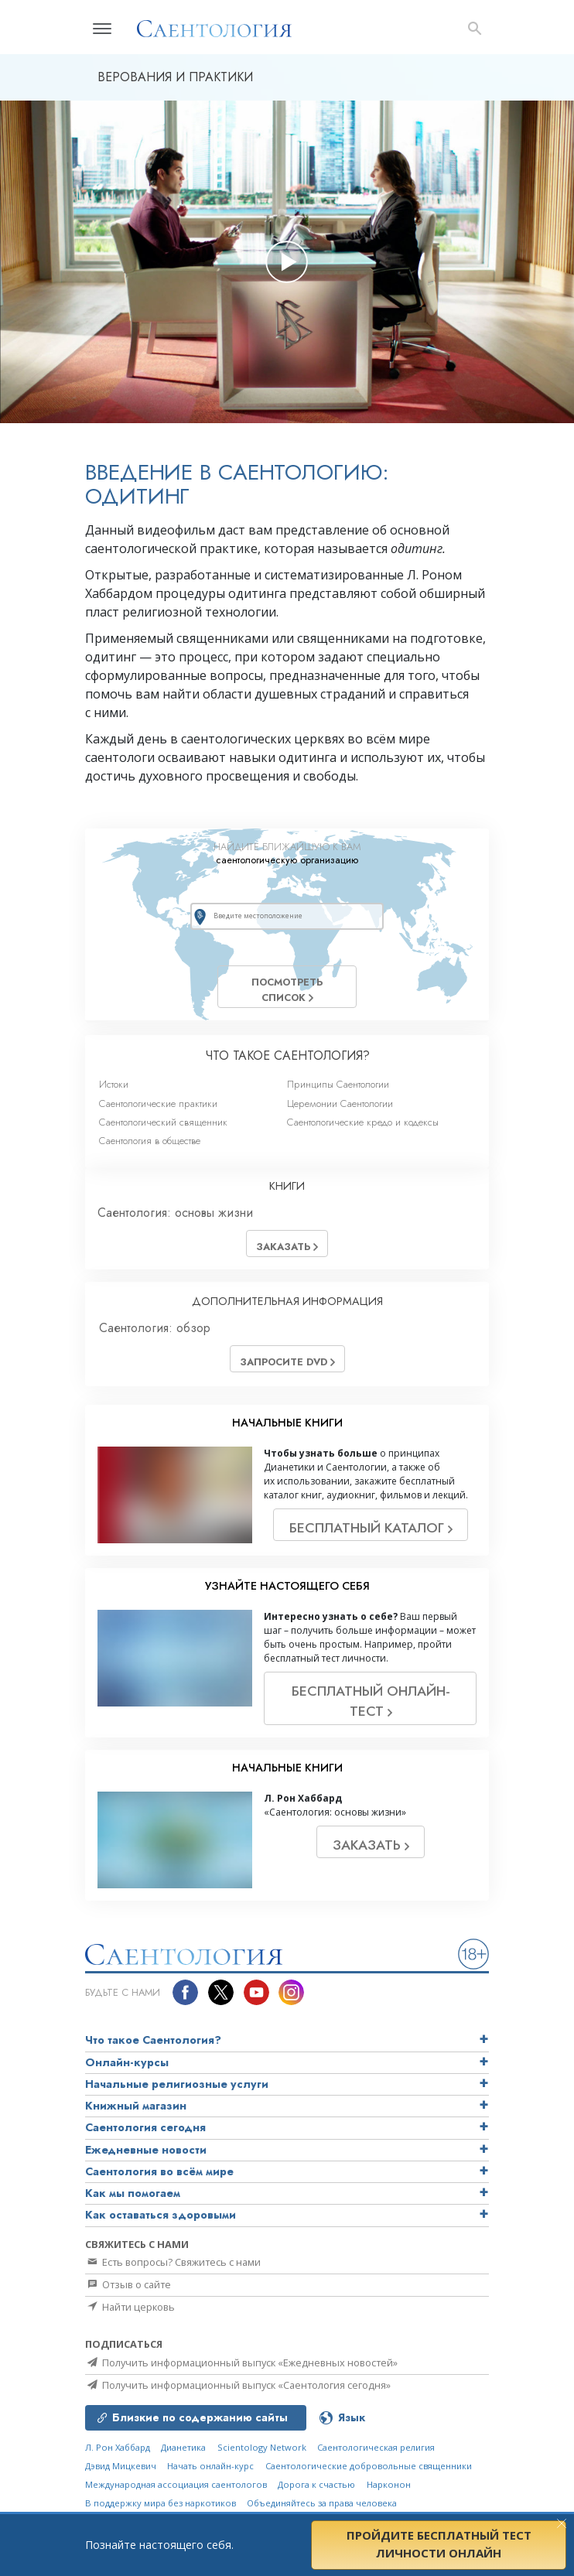  Describe the element at coordinates (153, 2040) in the screenshot. I see `Что такое Саентология?` at that location.